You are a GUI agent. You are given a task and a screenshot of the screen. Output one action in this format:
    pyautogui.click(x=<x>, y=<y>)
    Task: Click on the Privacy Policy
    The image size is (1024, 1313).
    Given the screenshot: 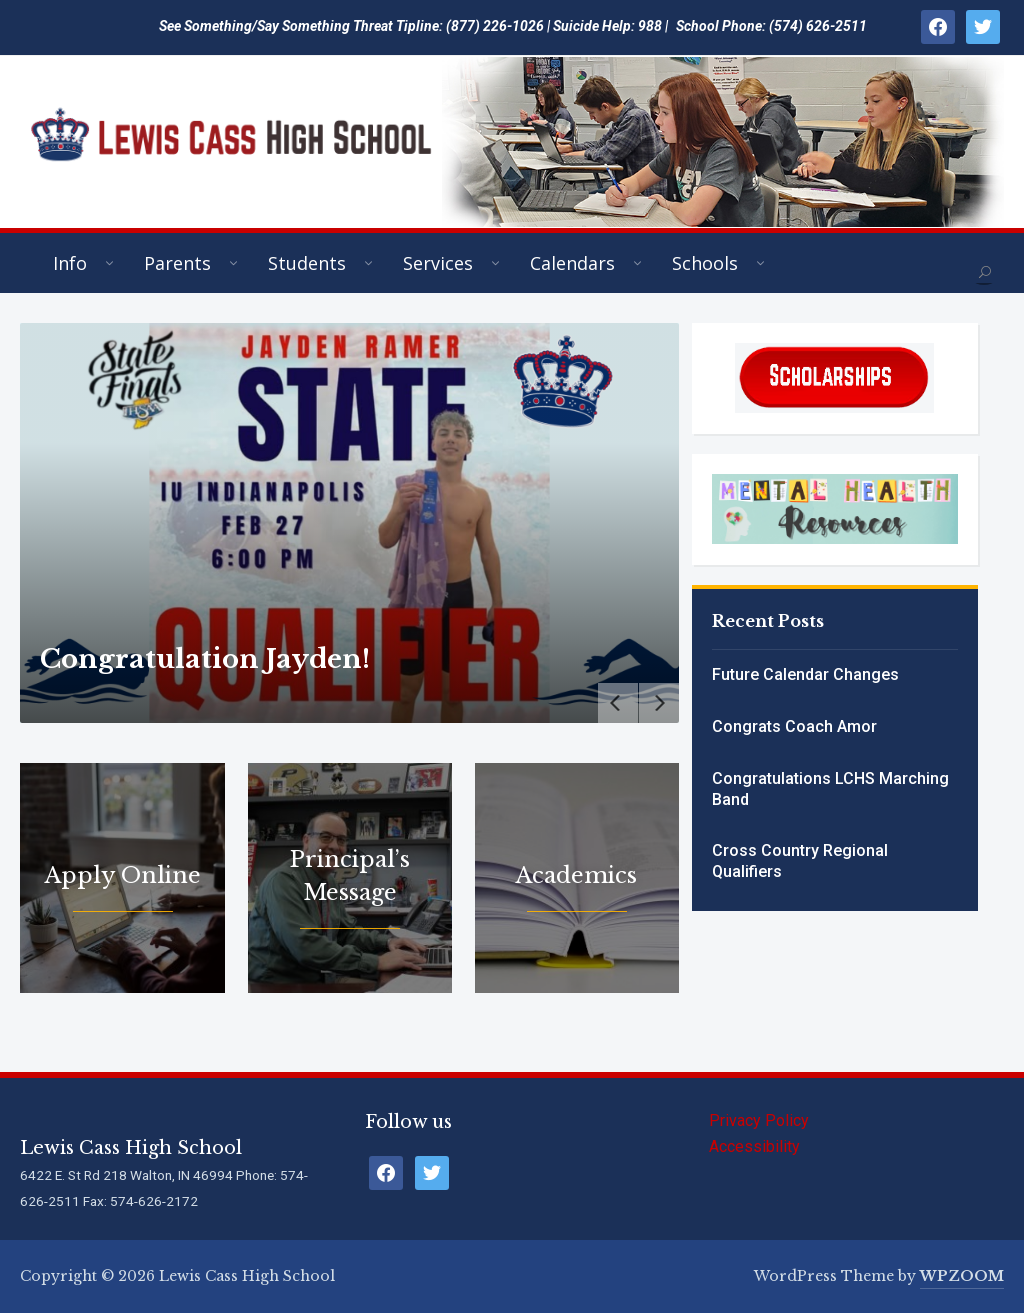 What is the action you would take?
    pyautogui.click(x=759, y=1120)
    